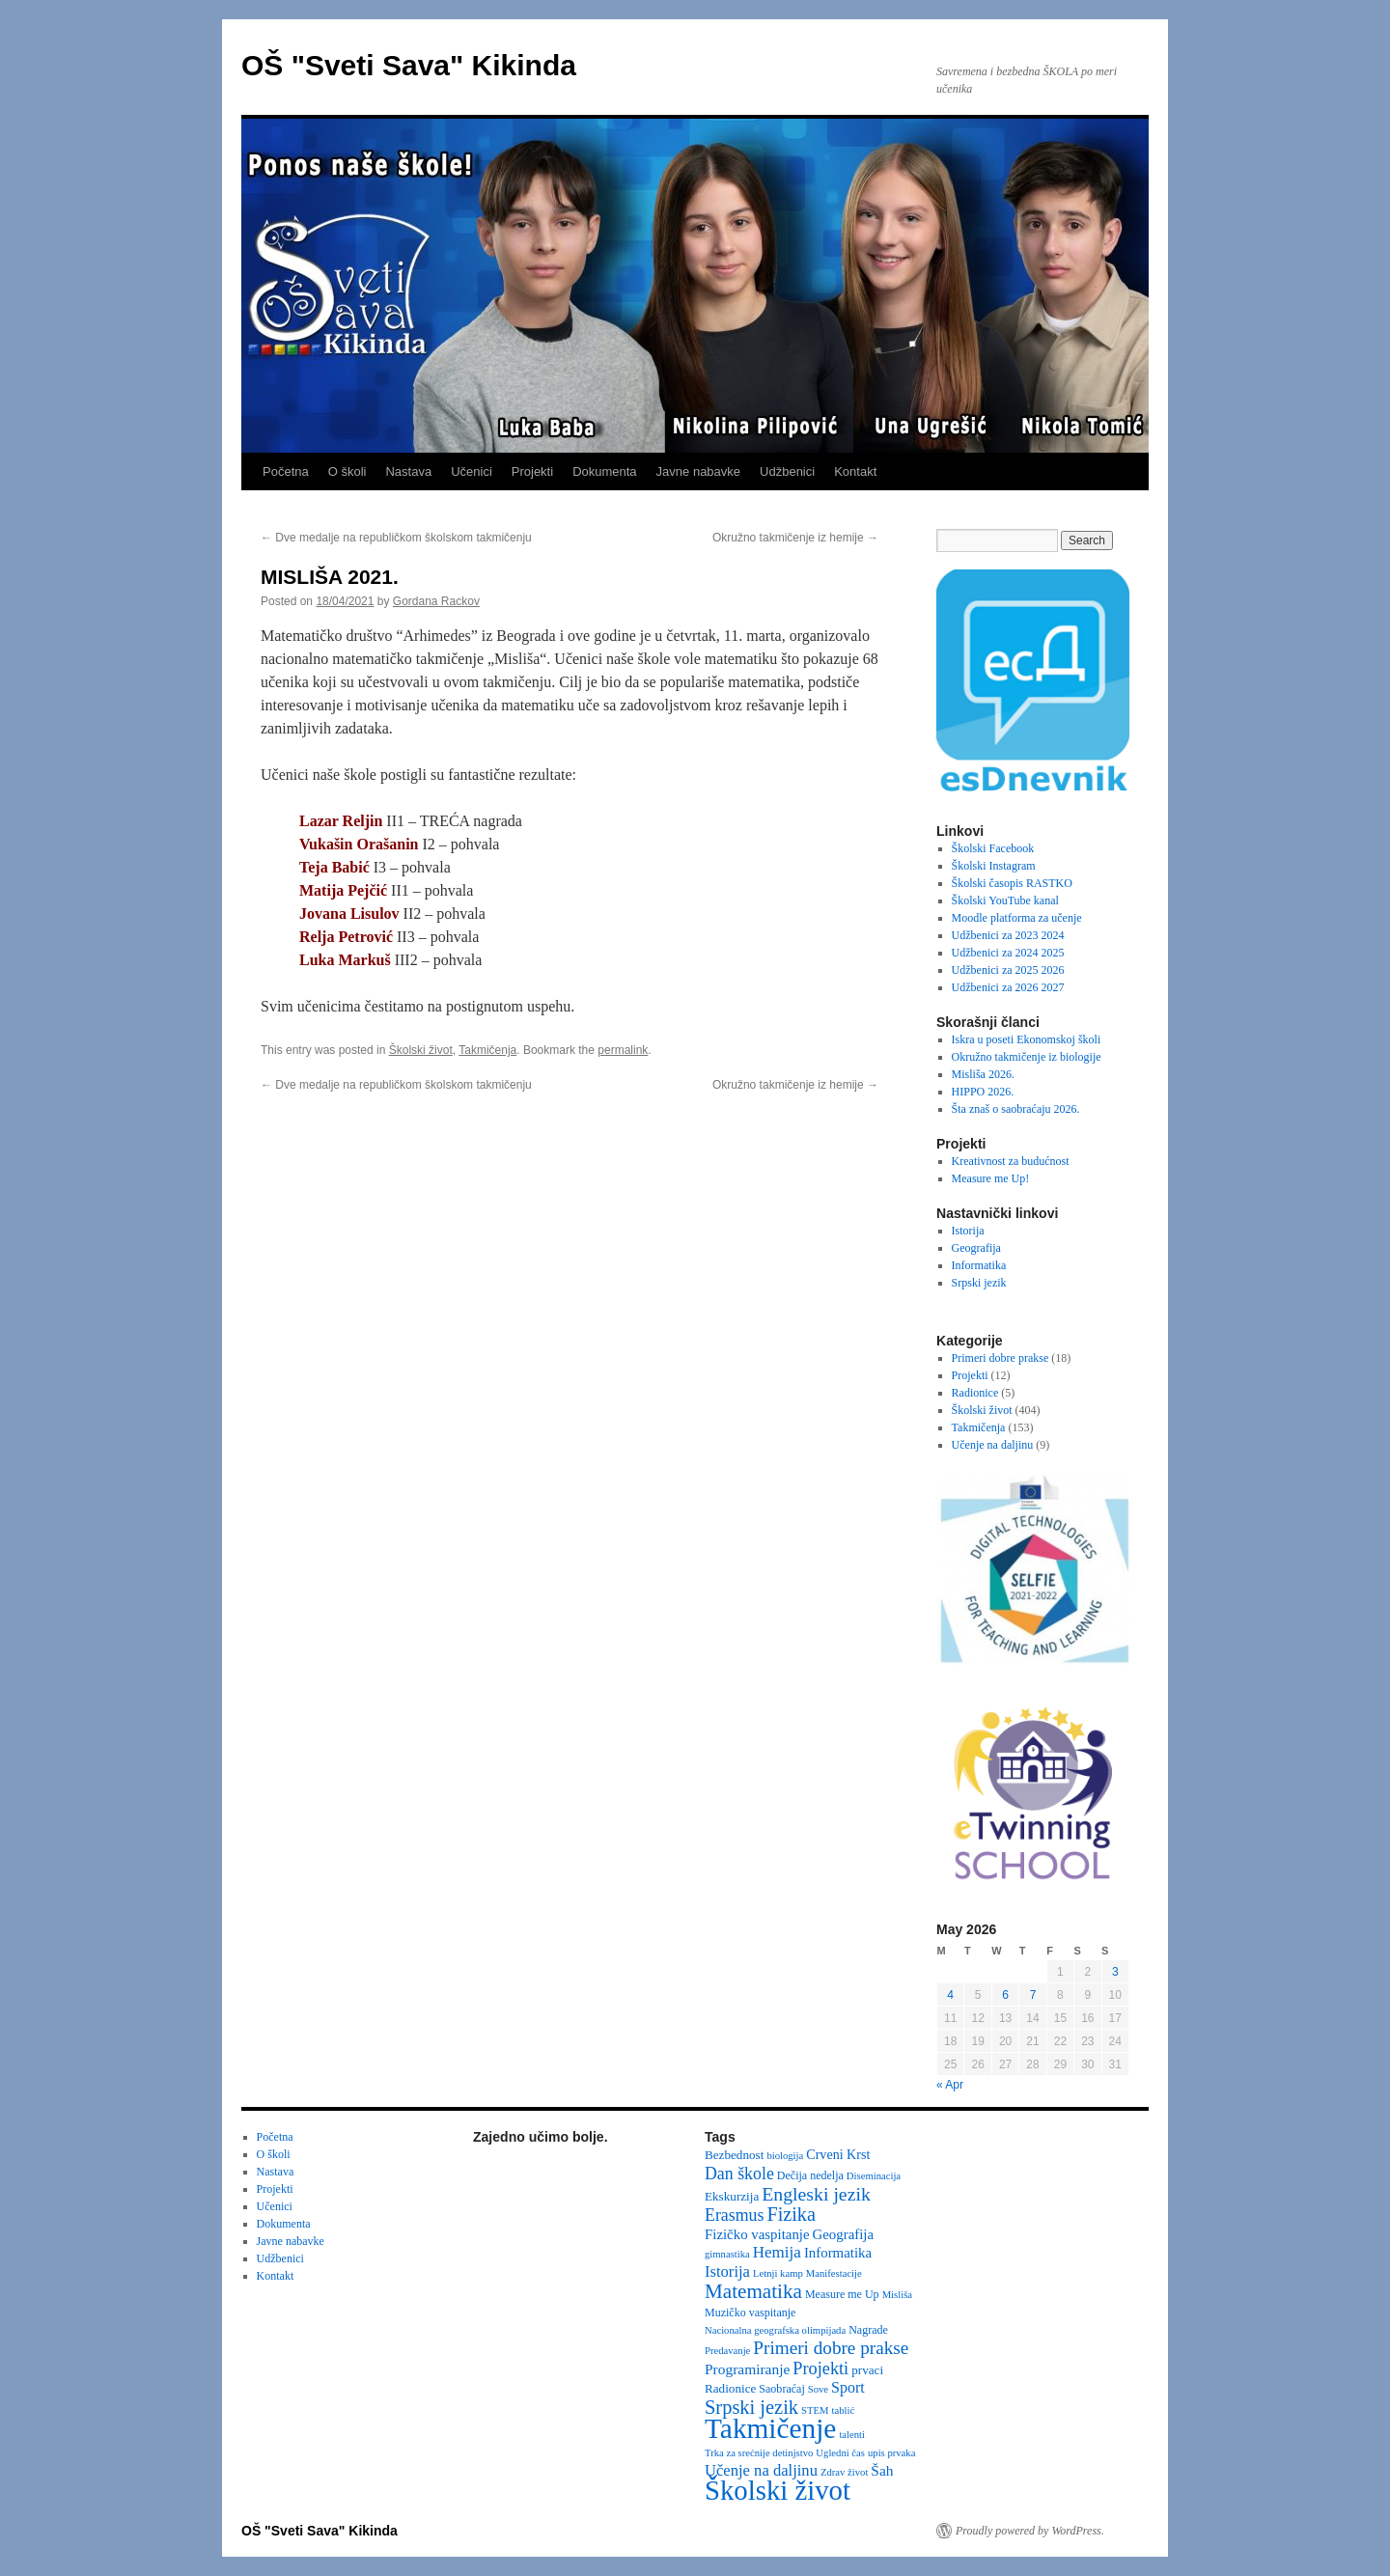 This screenshot has height=2576, width=1390. What do you see at coordinates (1011, 1161) in the screenshot?
I see `Kreativnost za budućnost` at bounding box center [1011, 1161].